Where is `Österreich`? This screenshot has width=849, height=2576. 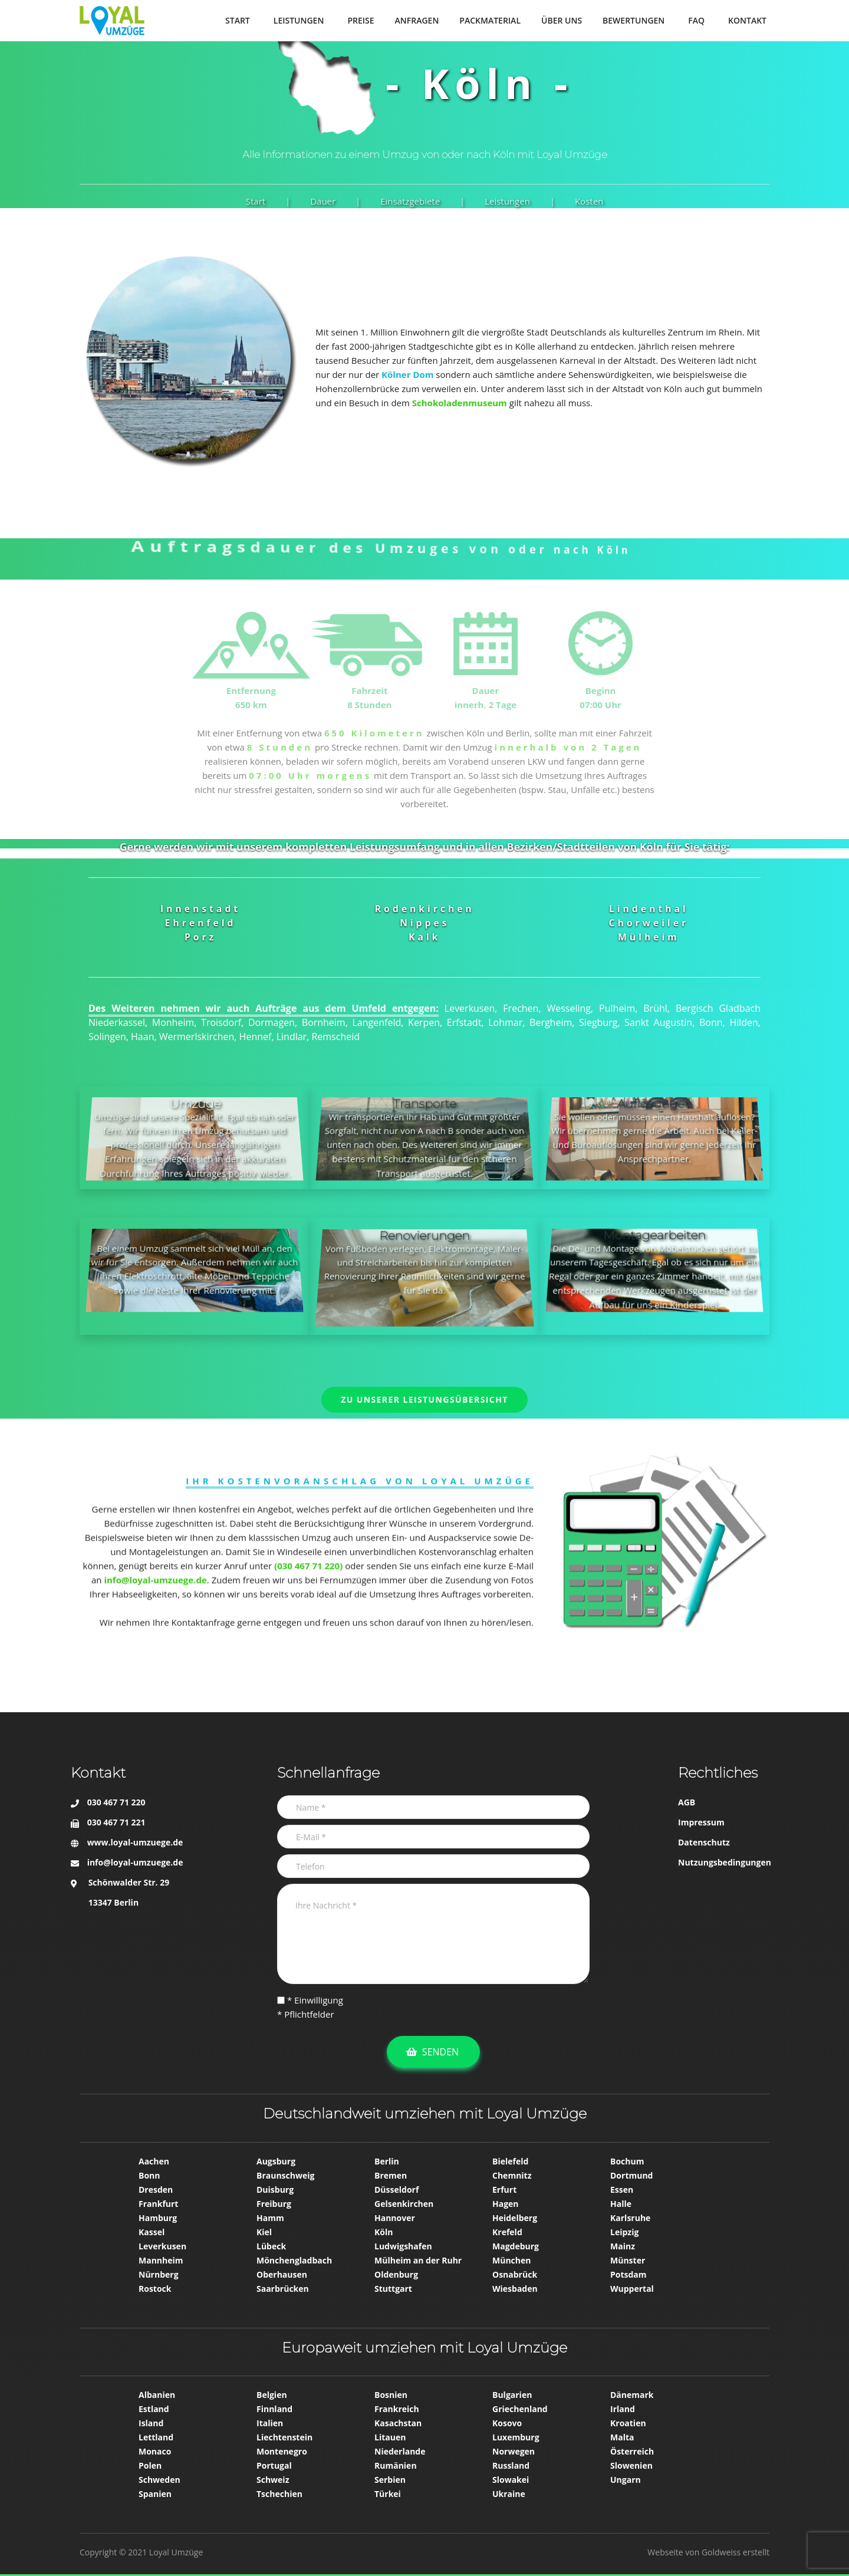 Österreich is located at coordinates (632, 2451).